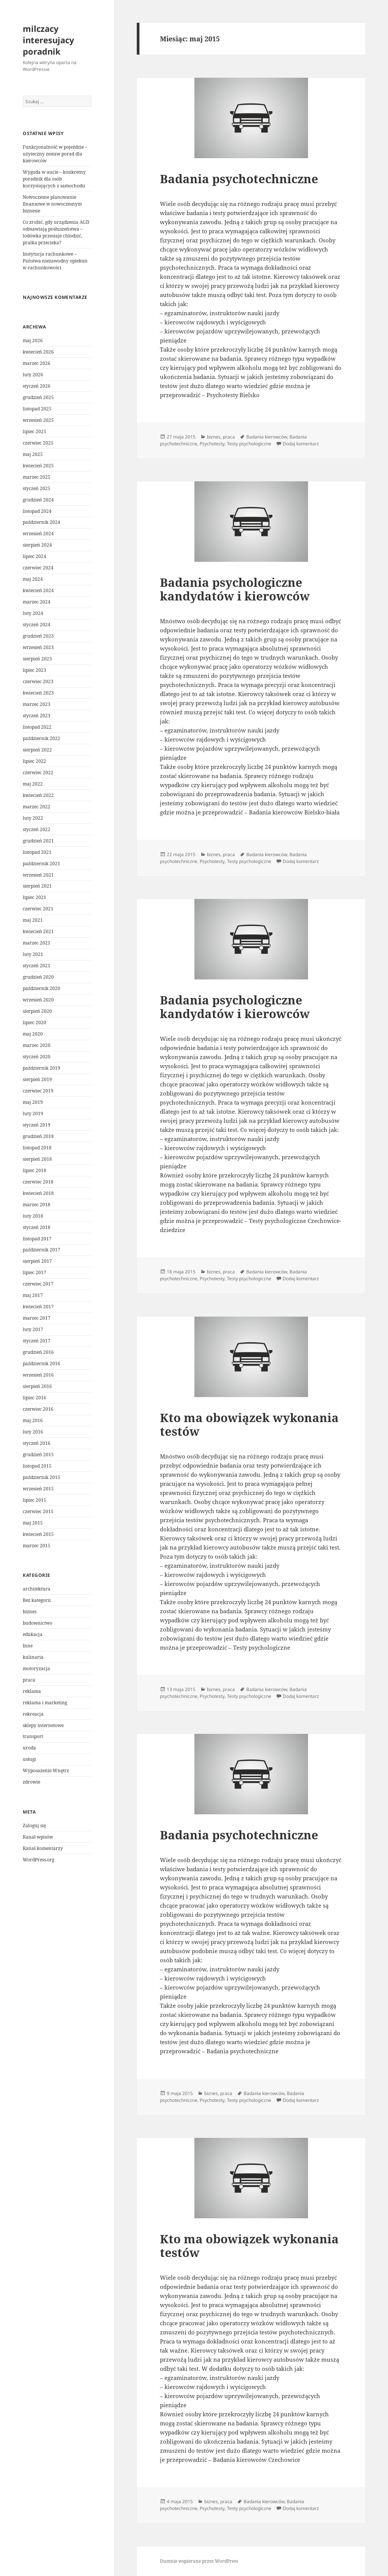  Describe the element at coordinates (38, 443) in the screenshot. I see `czerwiec 2025` at that location.